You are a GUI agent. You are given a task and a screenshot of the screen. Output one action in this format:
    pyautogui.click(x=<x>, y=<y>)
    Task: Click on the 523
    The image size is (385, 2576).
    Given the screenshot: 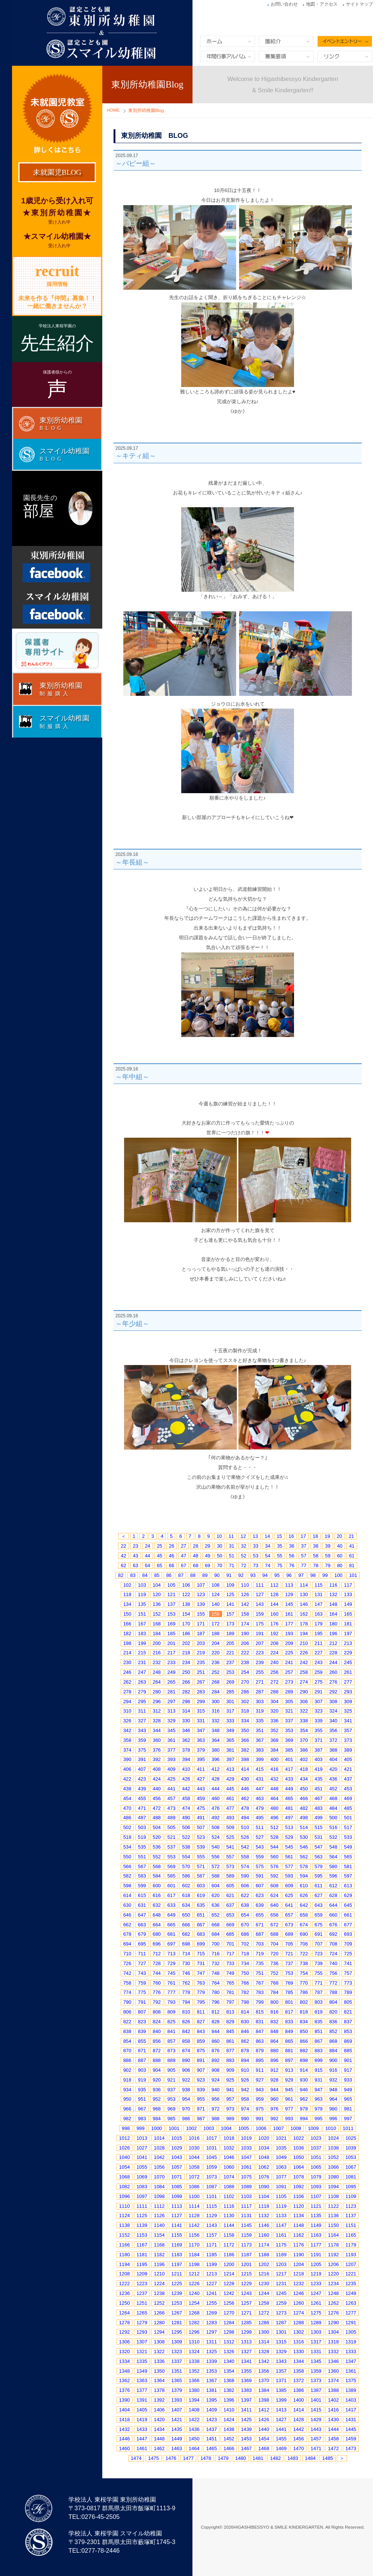 What is the action you would take?
    pyautogui.click(x=201, y=1837)
    